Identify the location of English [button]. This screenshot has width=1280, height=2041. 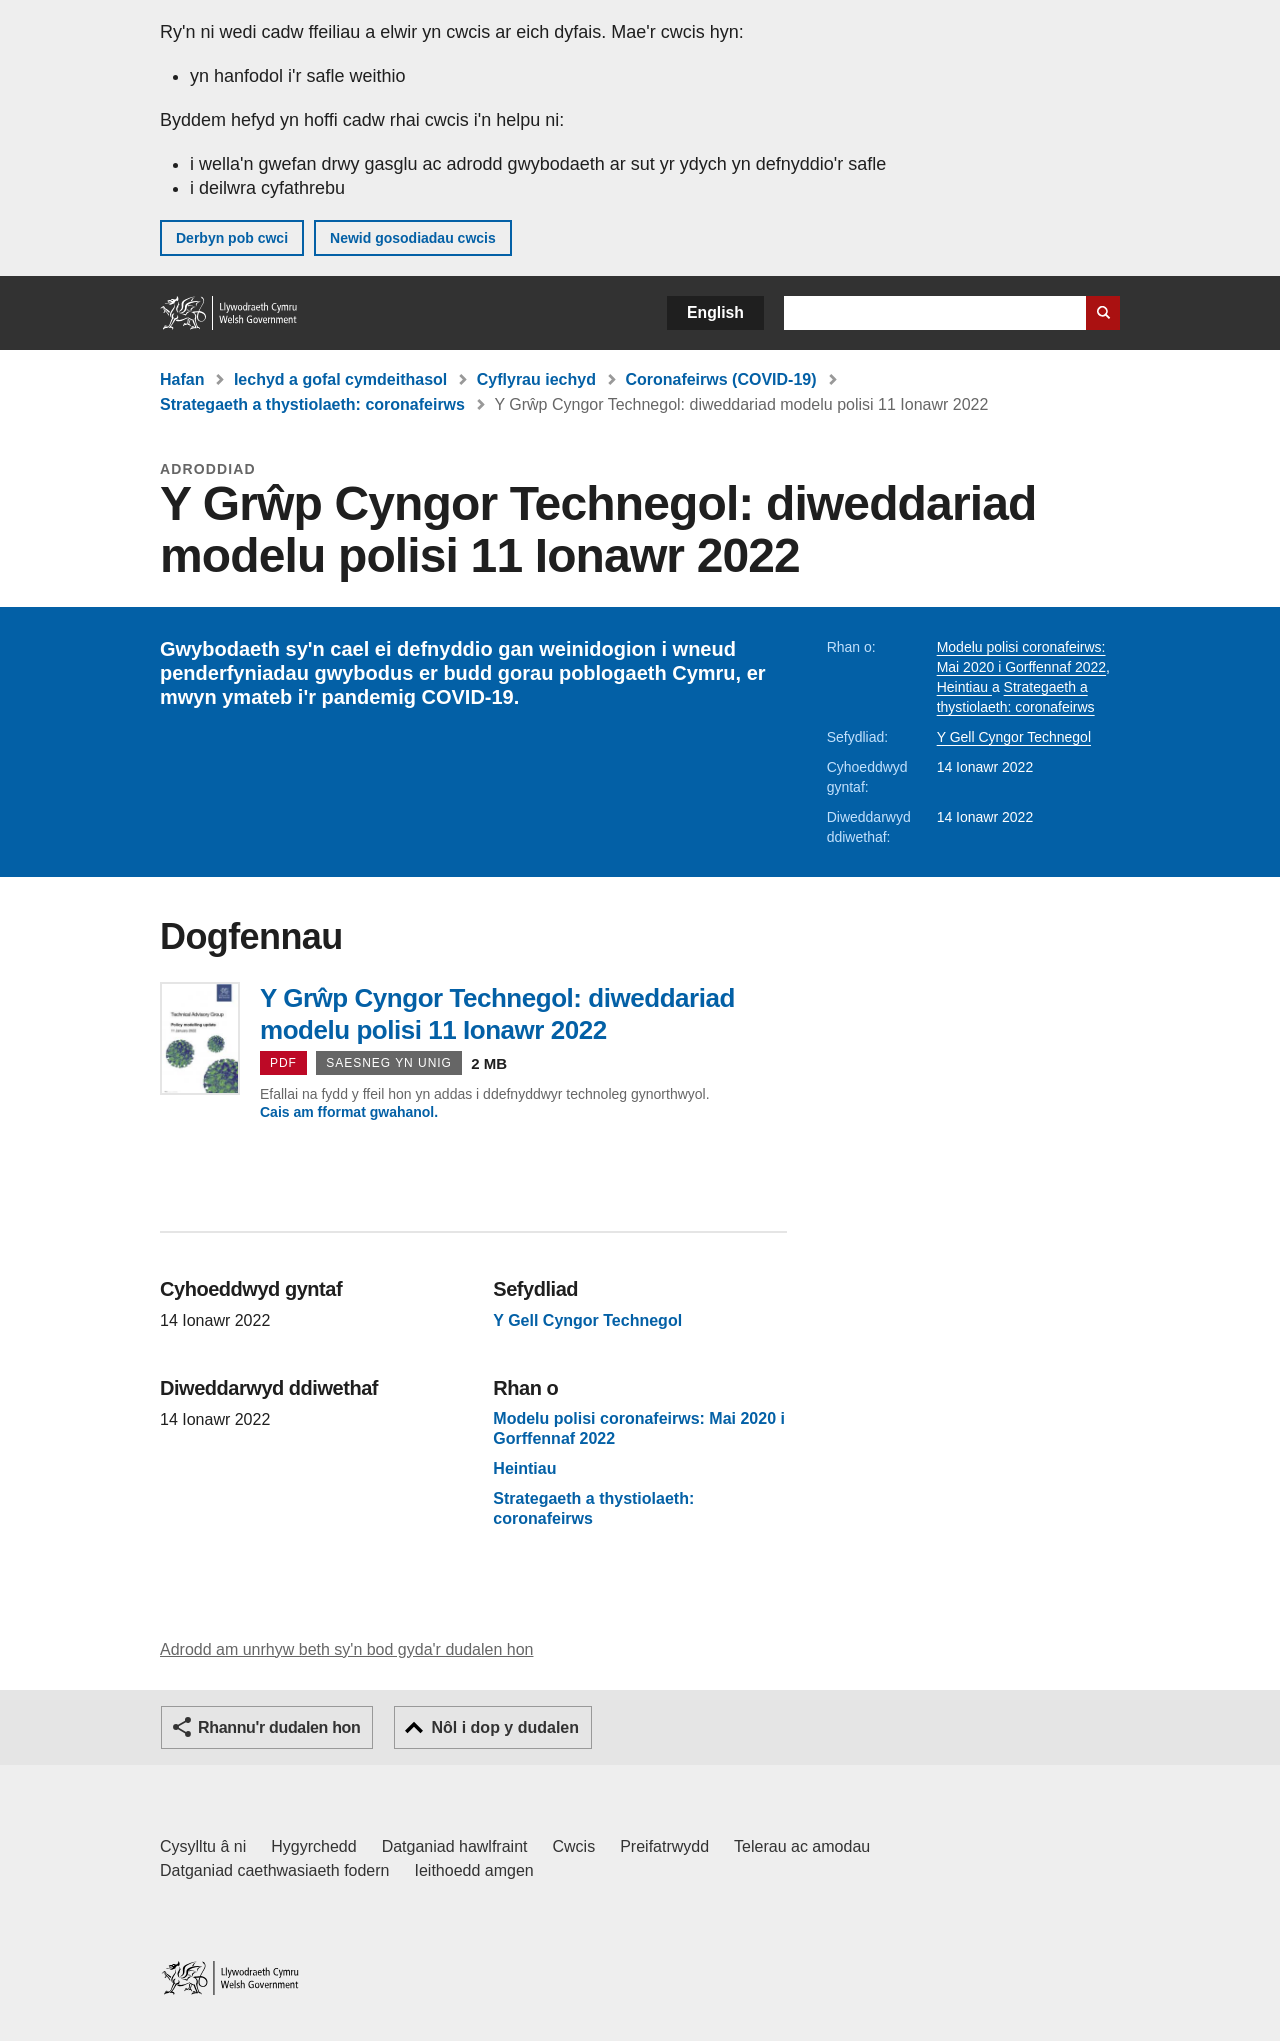
(715, 312).